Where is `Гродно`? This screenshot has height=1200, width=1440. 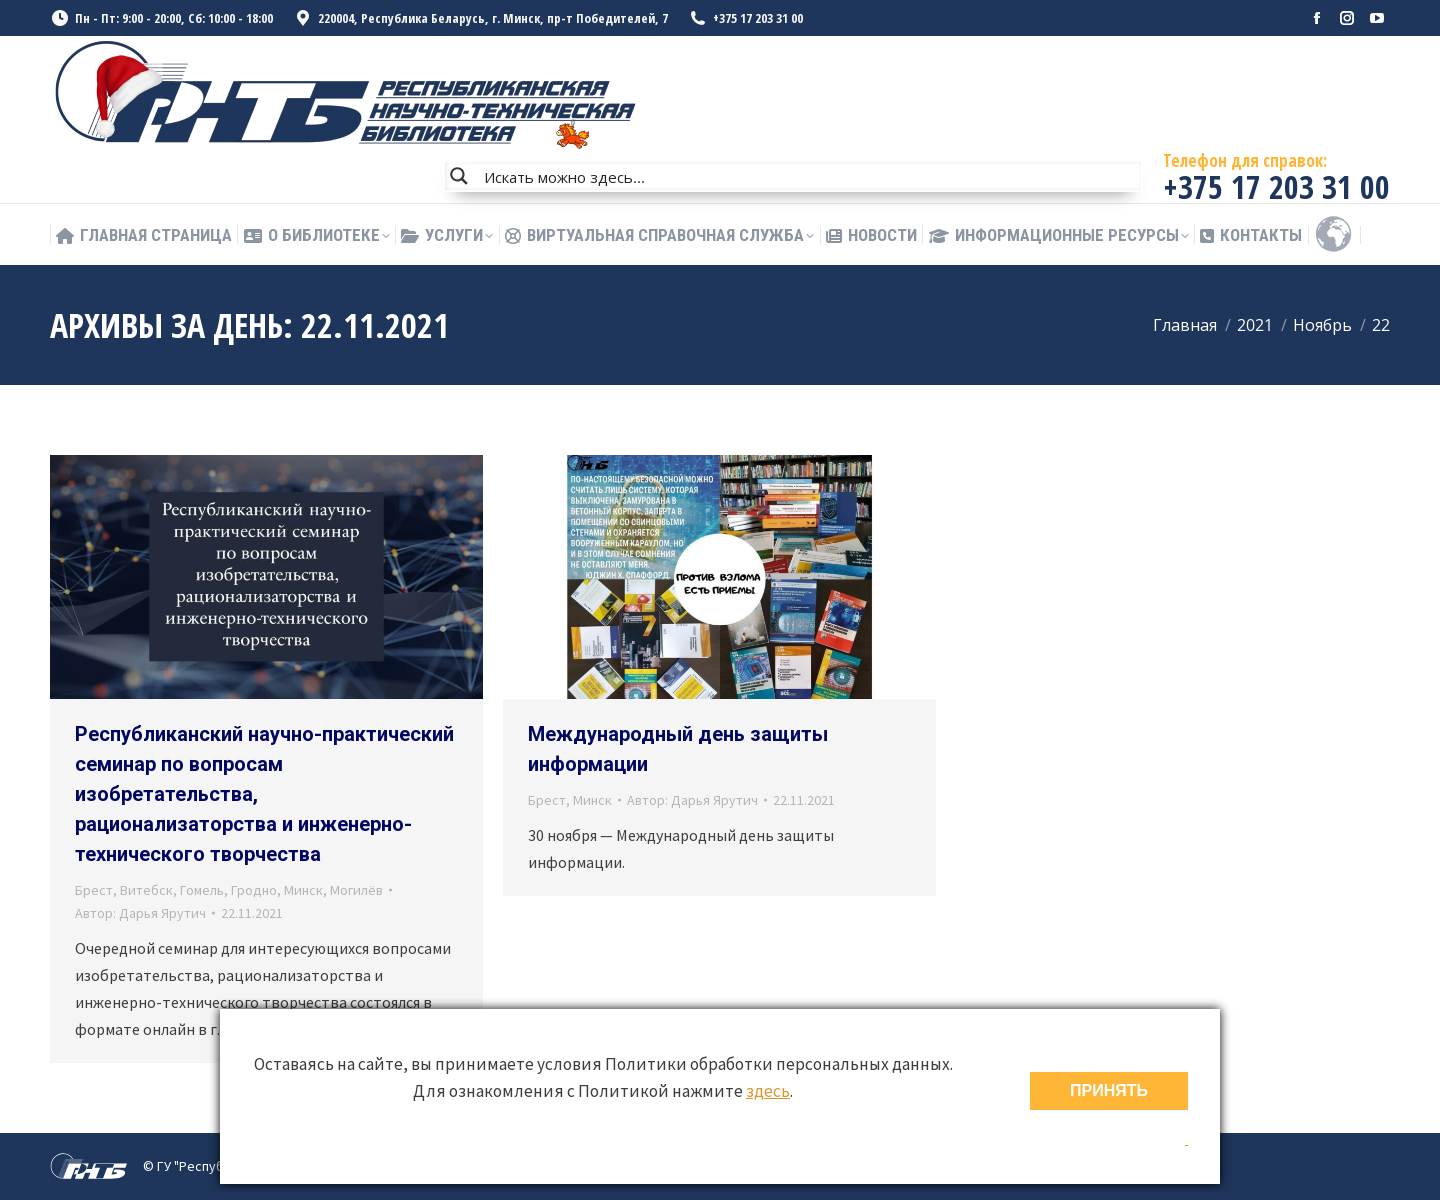 Гродно is located at coordinates (254, 890).